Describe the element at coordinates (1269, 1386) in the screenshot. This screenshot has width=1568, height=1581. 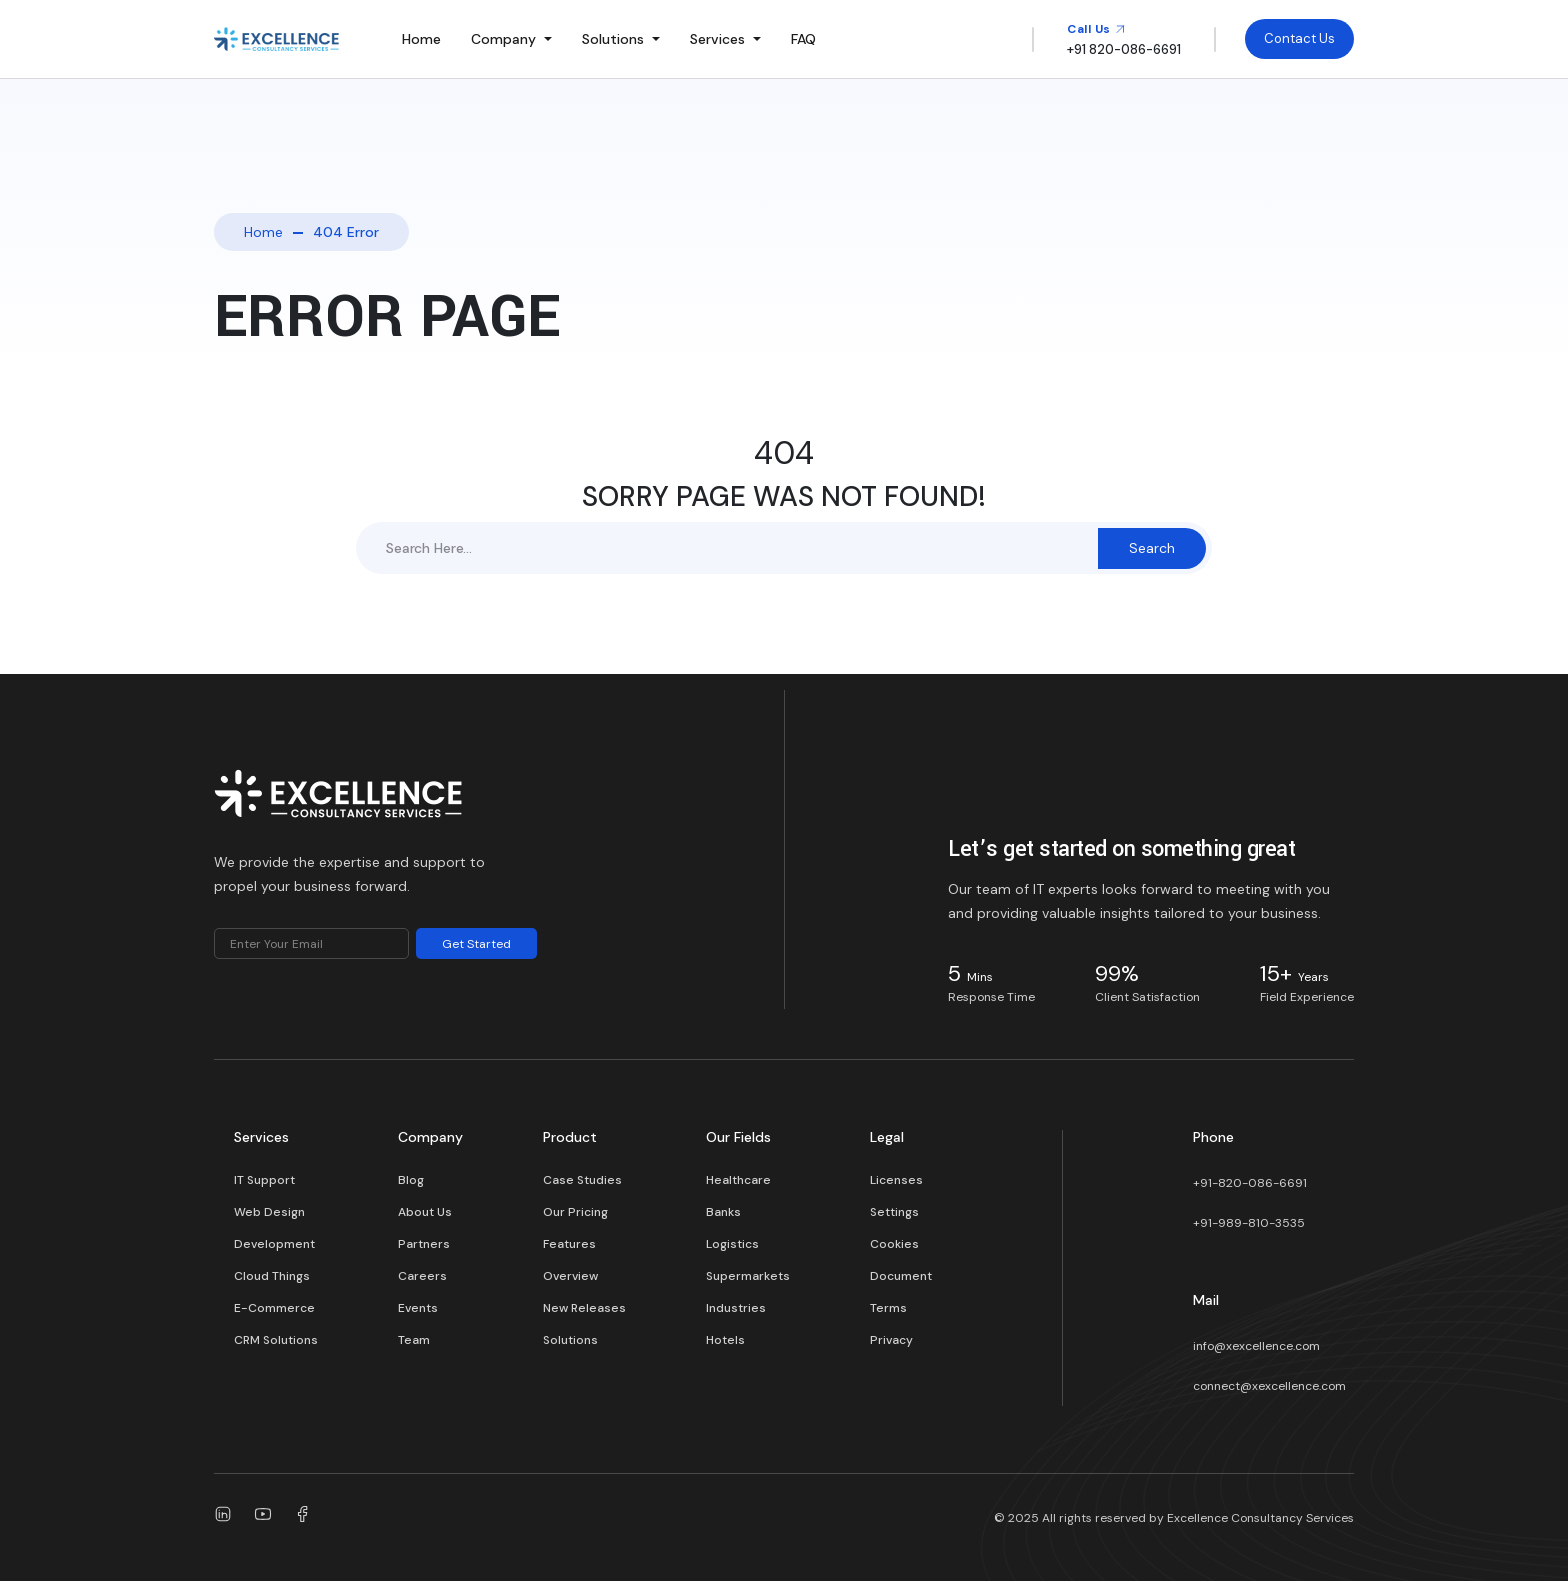
I see `connect@xexcellence.com` at that location.